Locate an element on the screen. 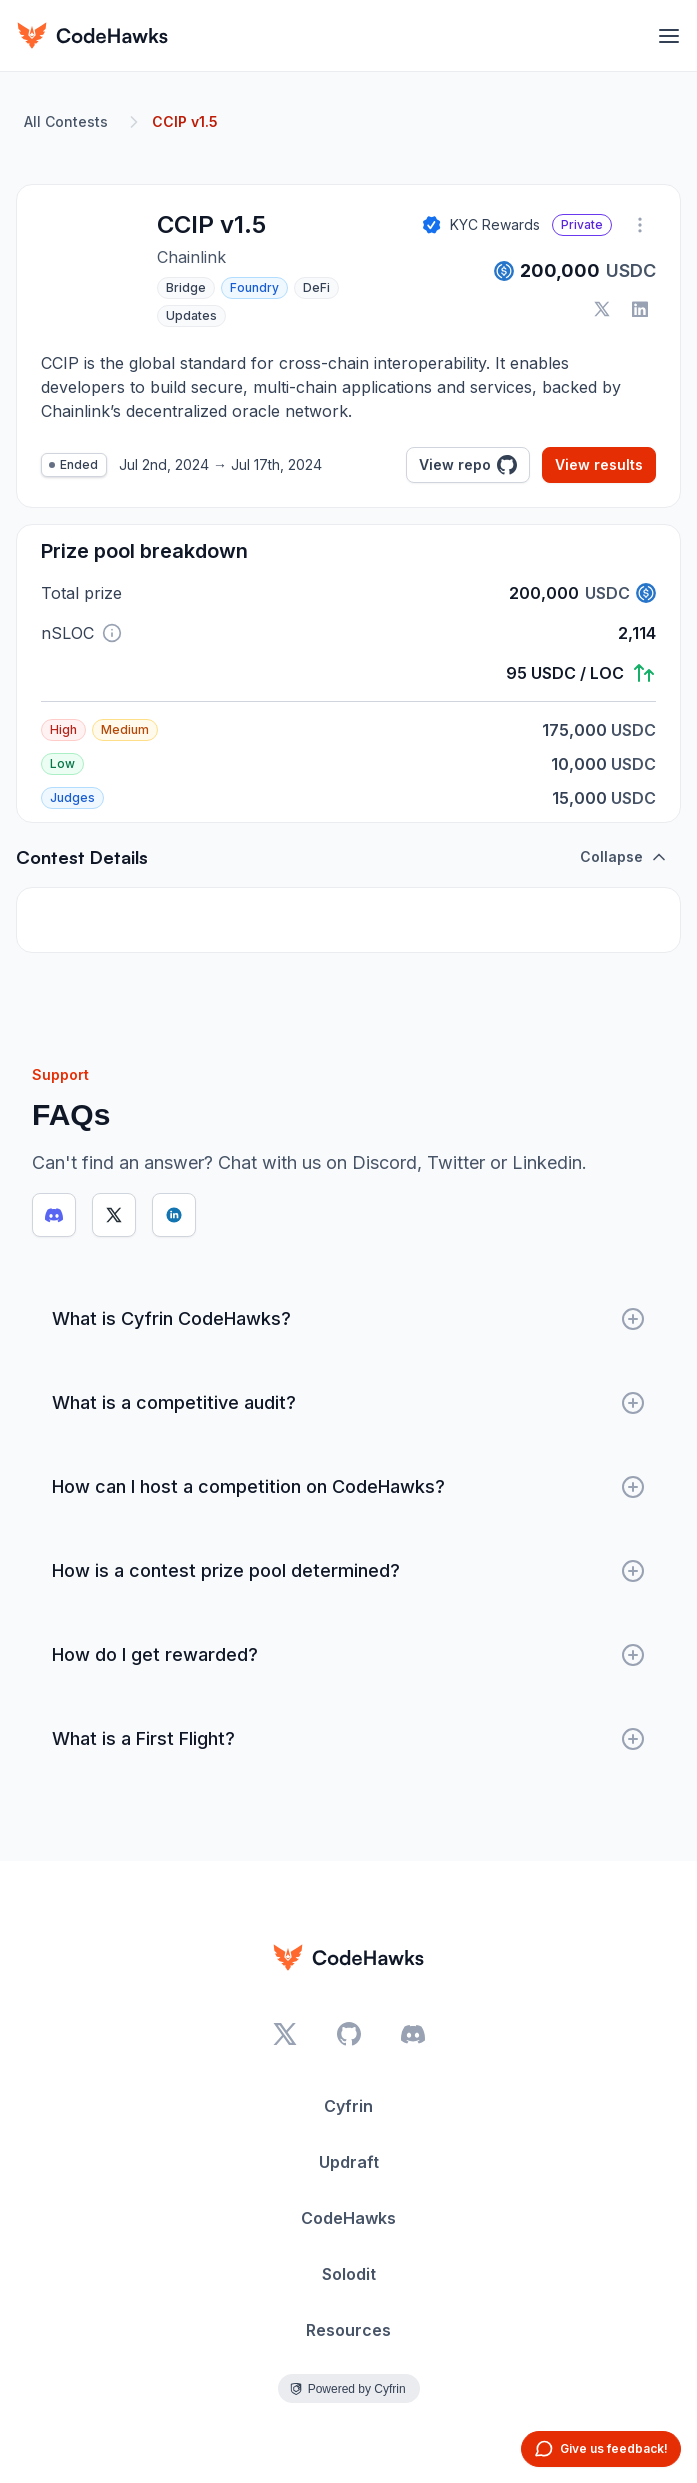 This screenshot has height=2483, width=697. All Contests is located at coordinates (66, 121).